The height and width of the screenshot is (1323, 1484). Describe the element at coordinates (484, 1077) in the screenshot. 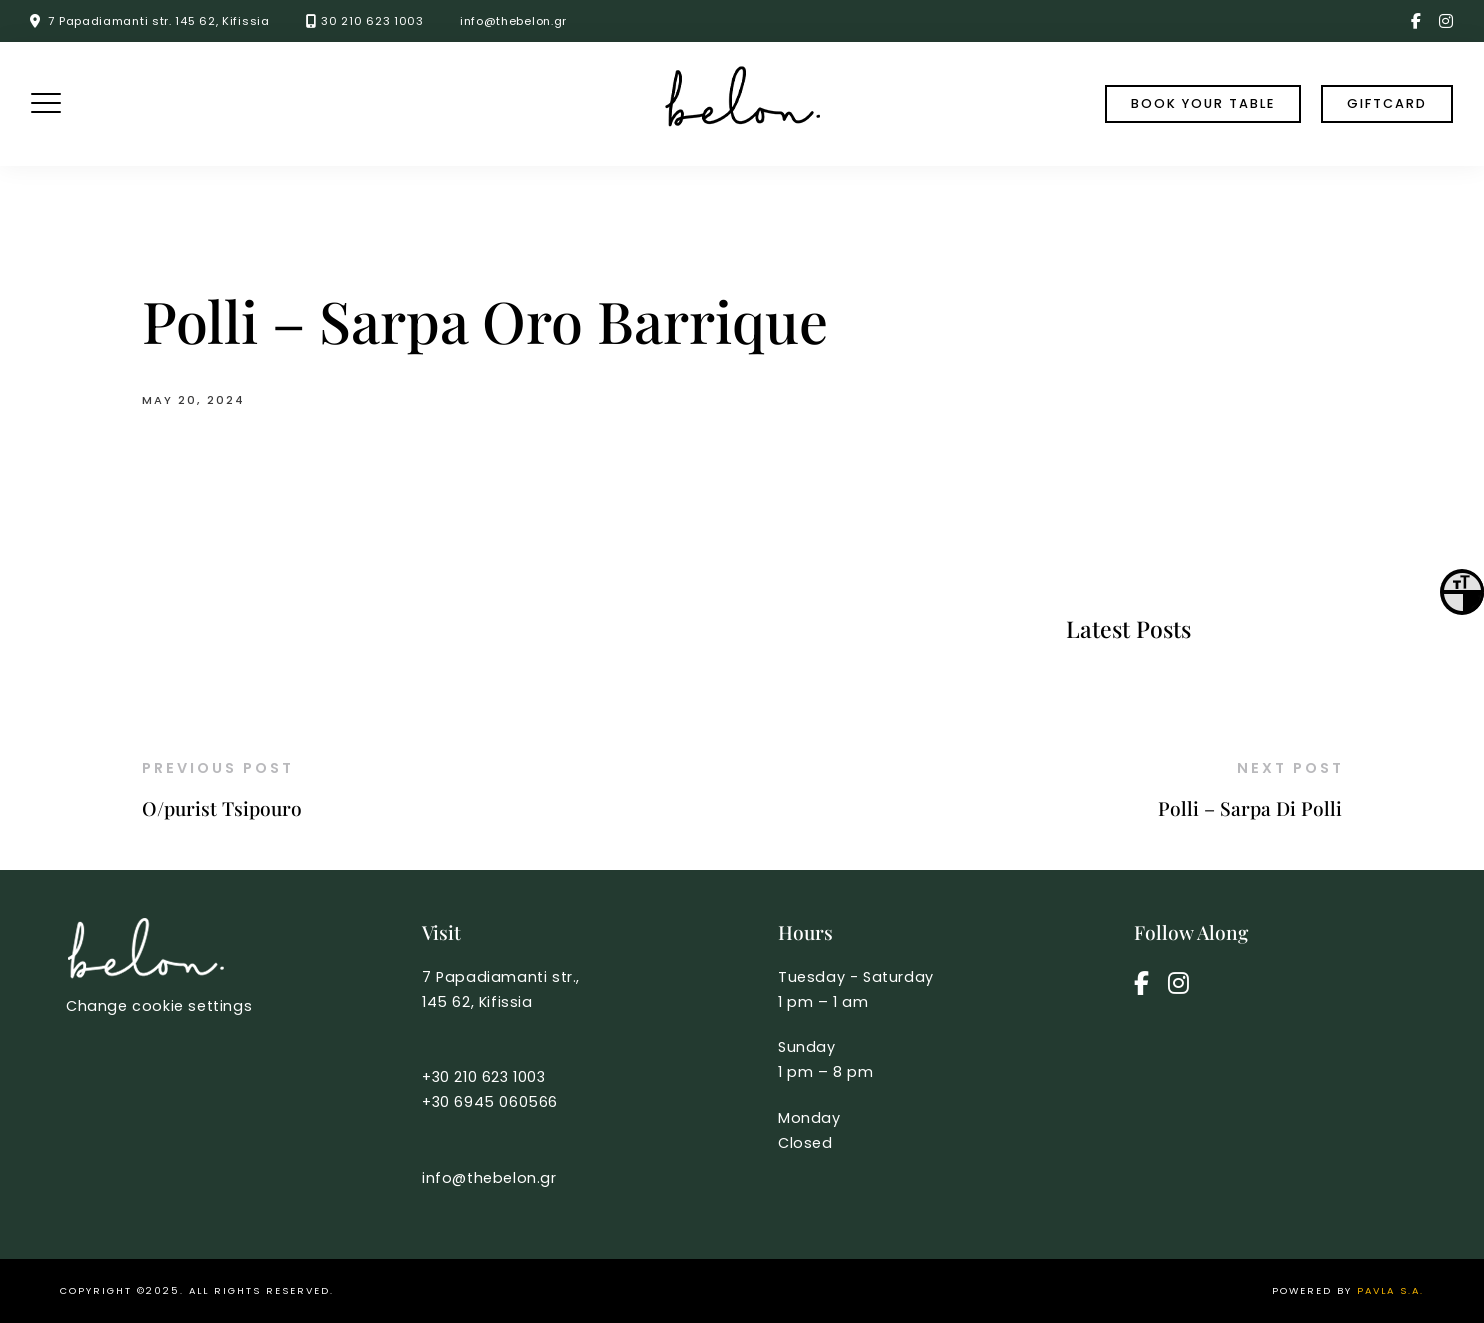

I see `+30 210 623 1003` at that location.